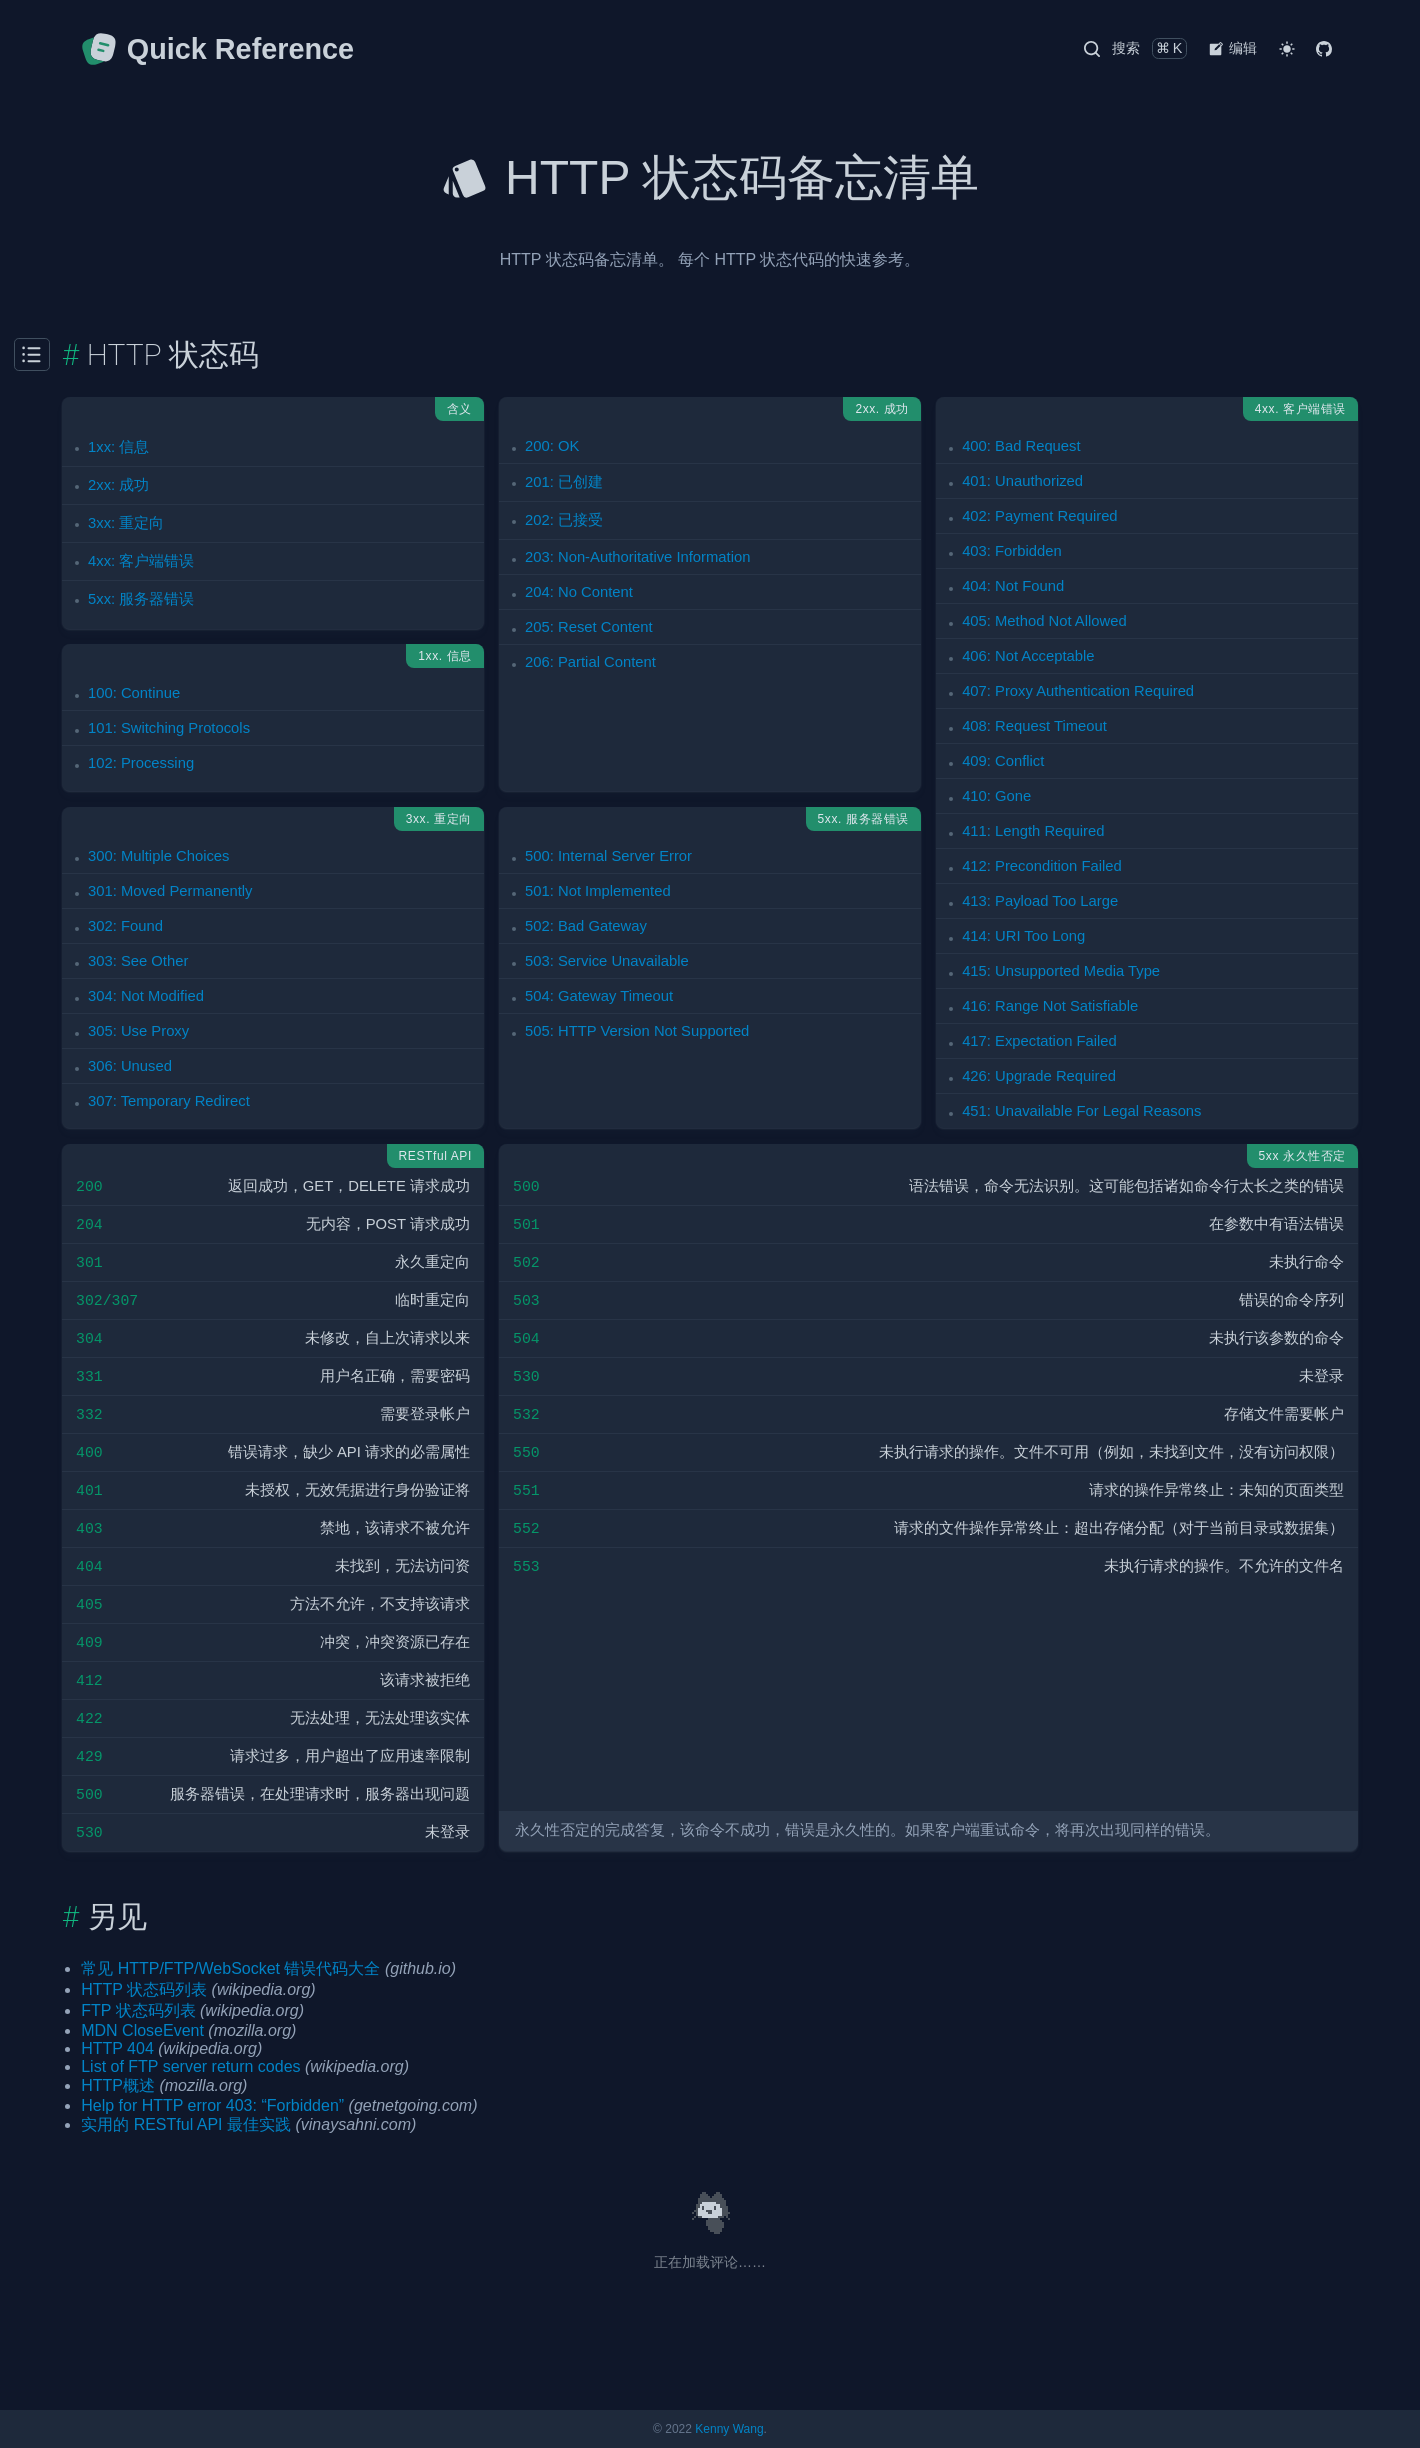 Image resolution: width=1420 pixels, height=2448 pixels. What do you see at coordinates (134, 693) in the screenshot?
I see `100: Continue` at bounding box center [134, 693].